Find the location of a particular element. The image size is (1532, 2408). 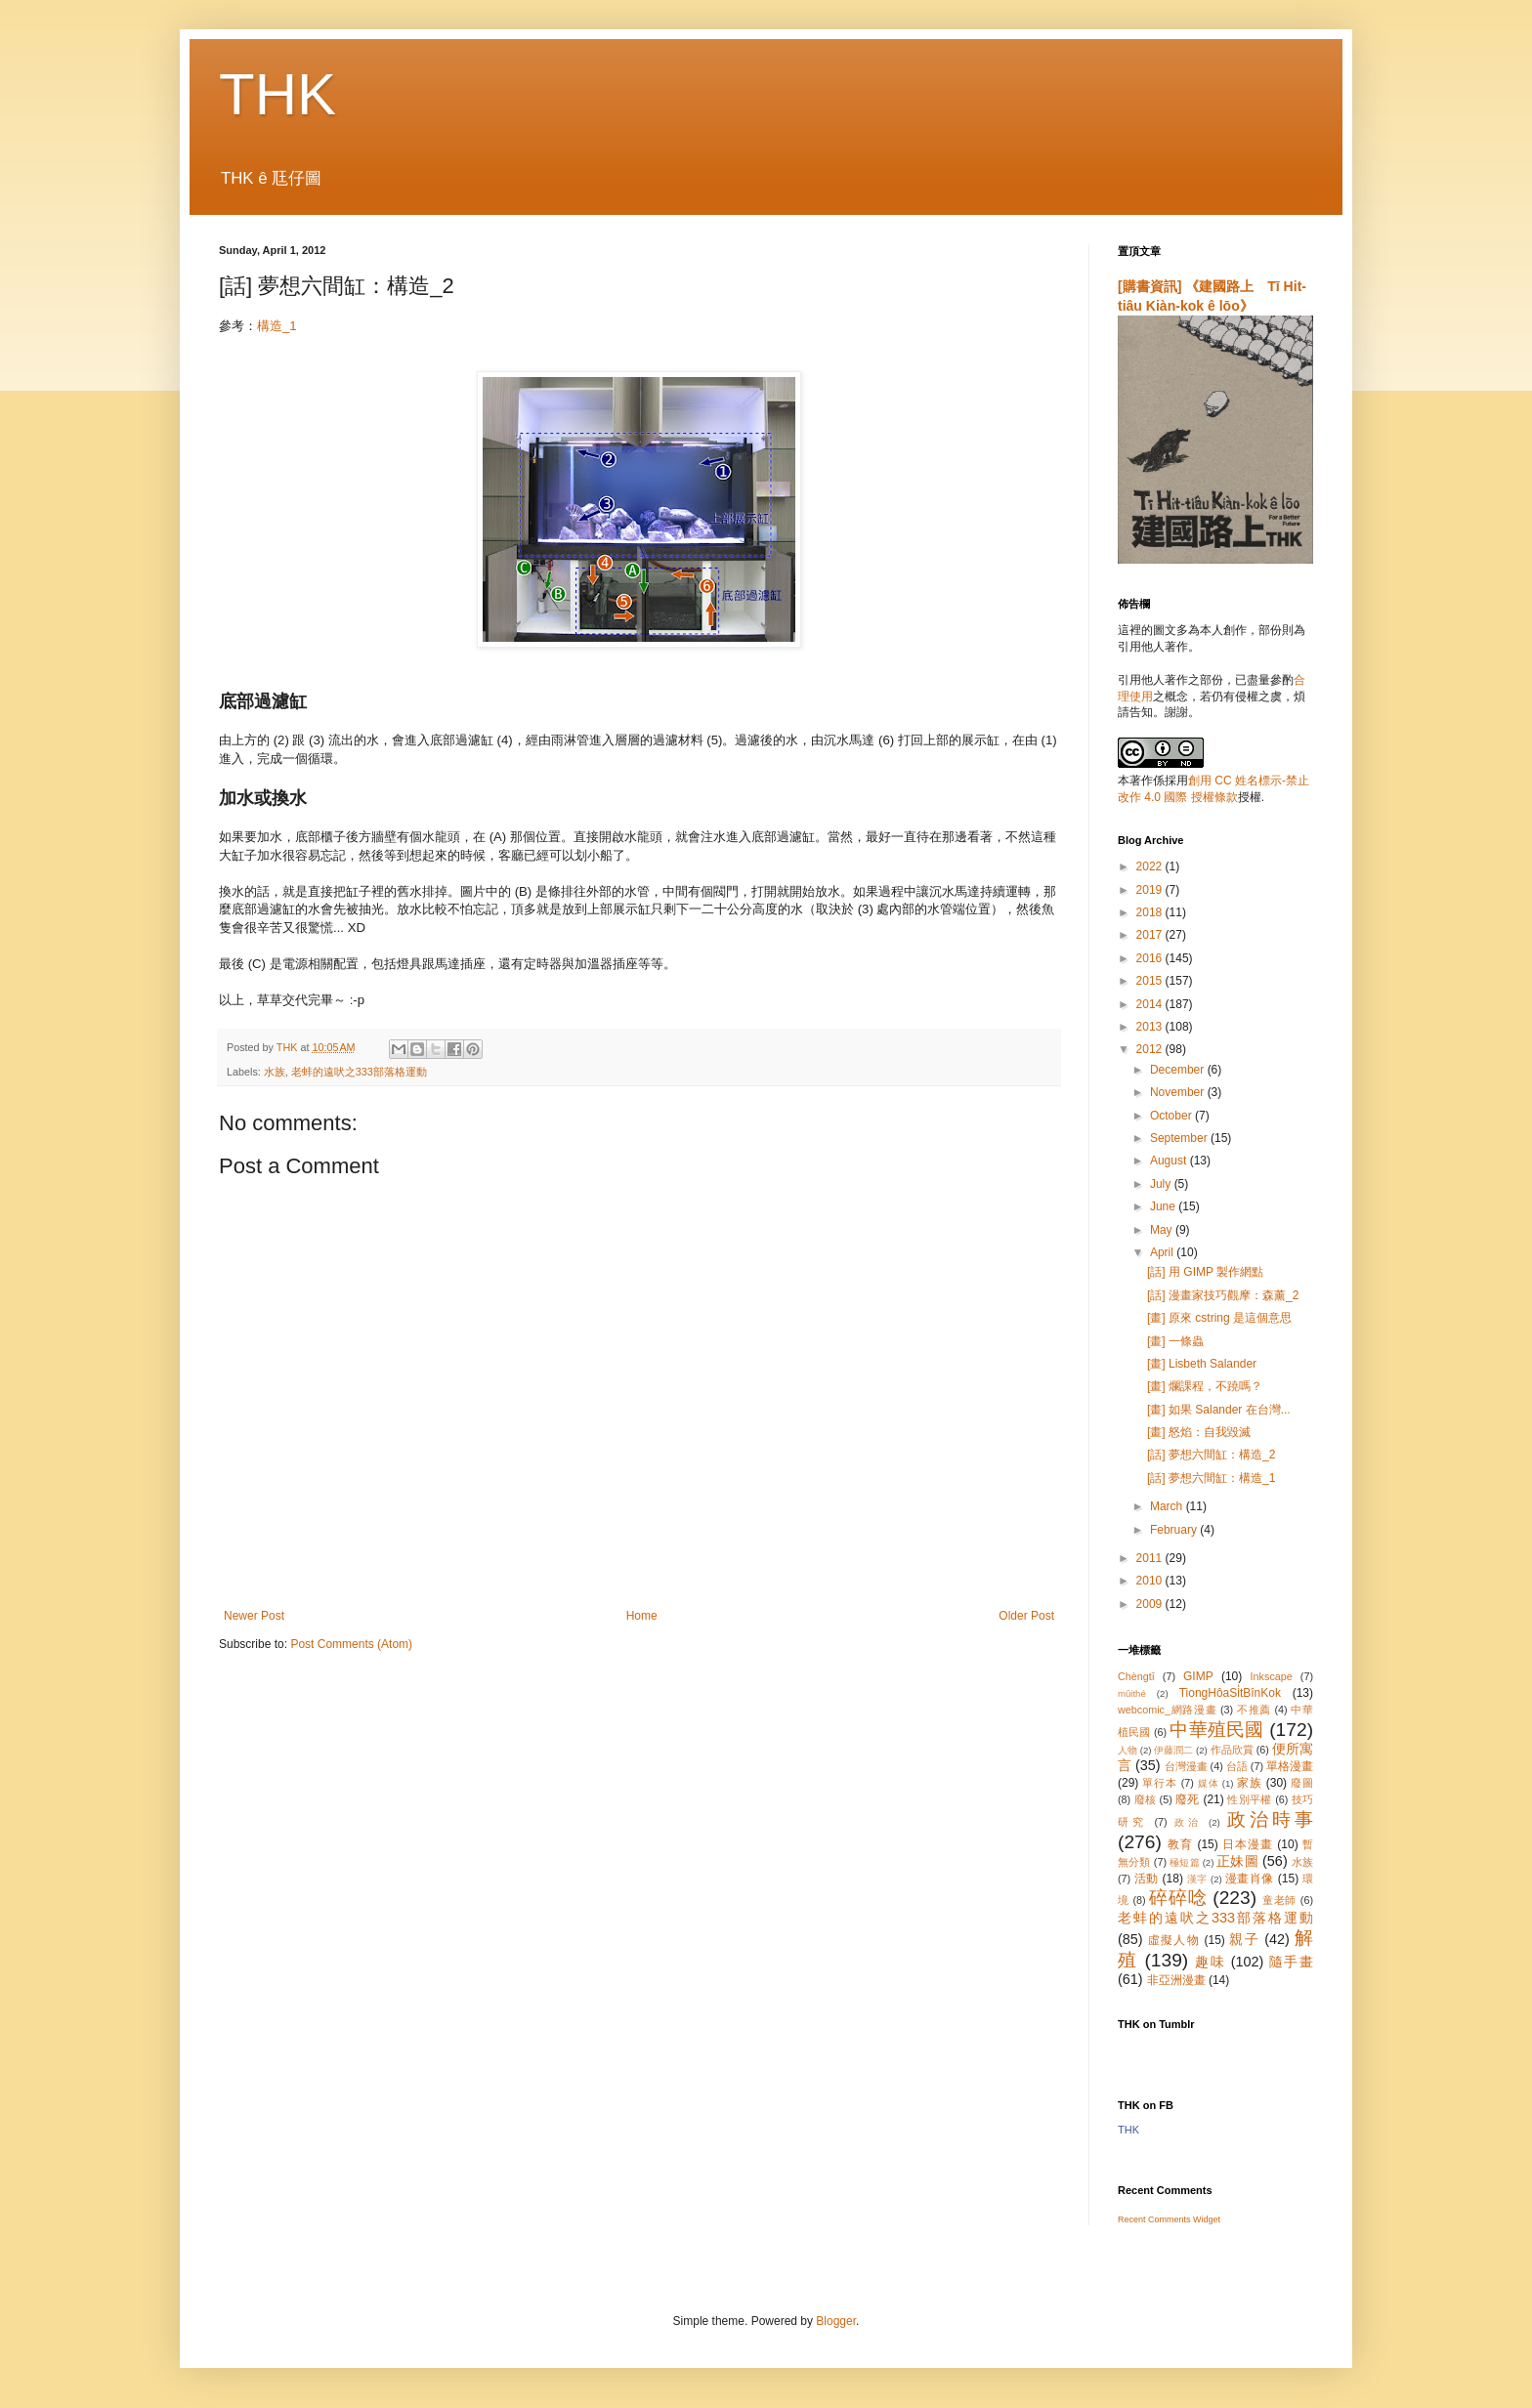

THK is located at coordinates (277, 94).